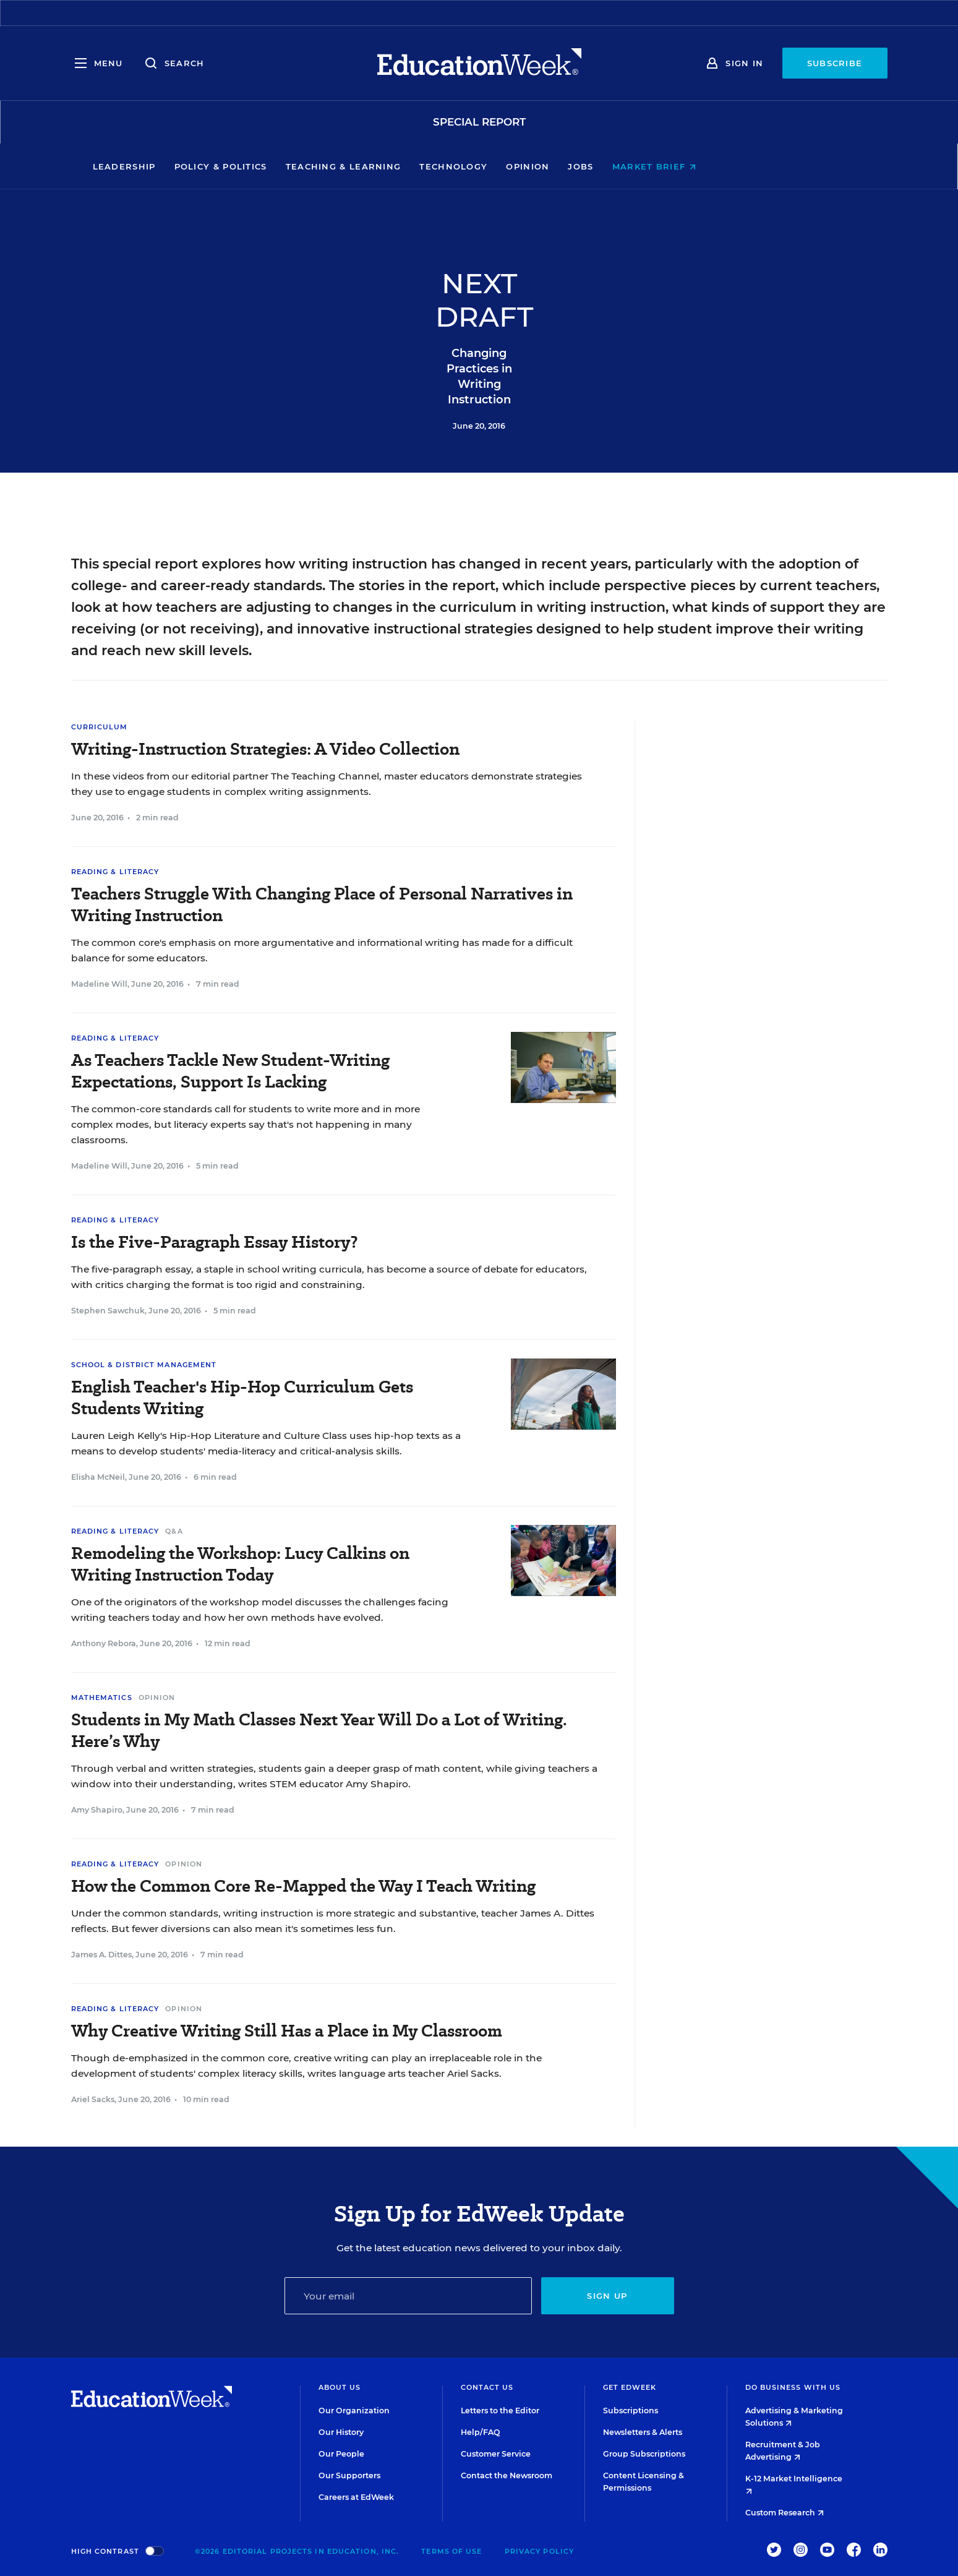 The image size is (958, 2576). I want to click on Custom Research, so click(784, 2512).